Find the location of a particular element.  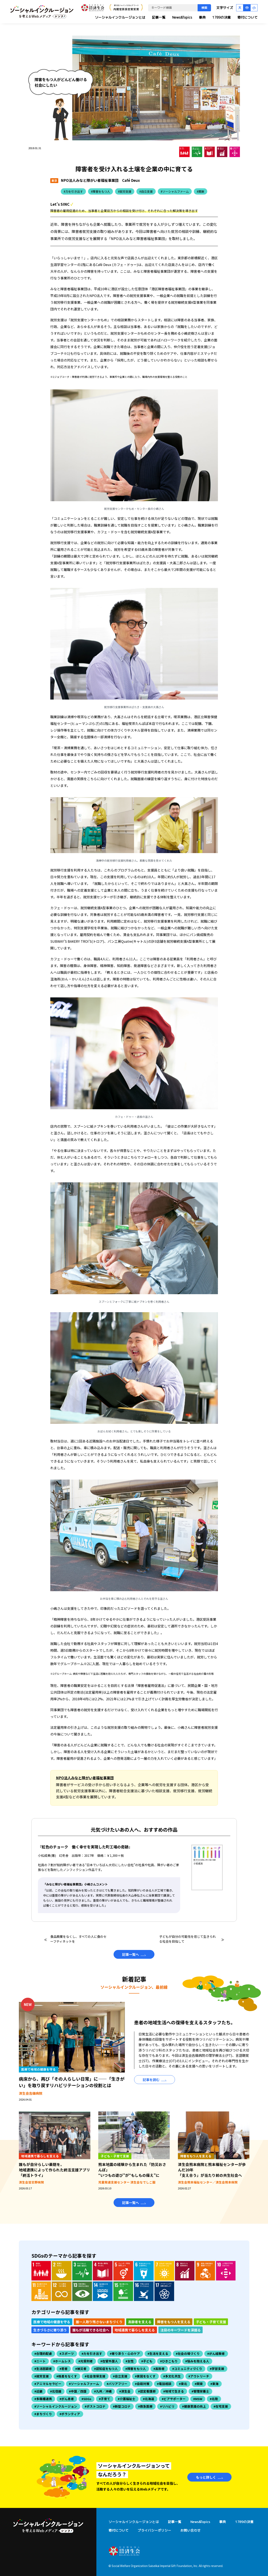

#管理栄養士 is located at coordinates (200, 2391).